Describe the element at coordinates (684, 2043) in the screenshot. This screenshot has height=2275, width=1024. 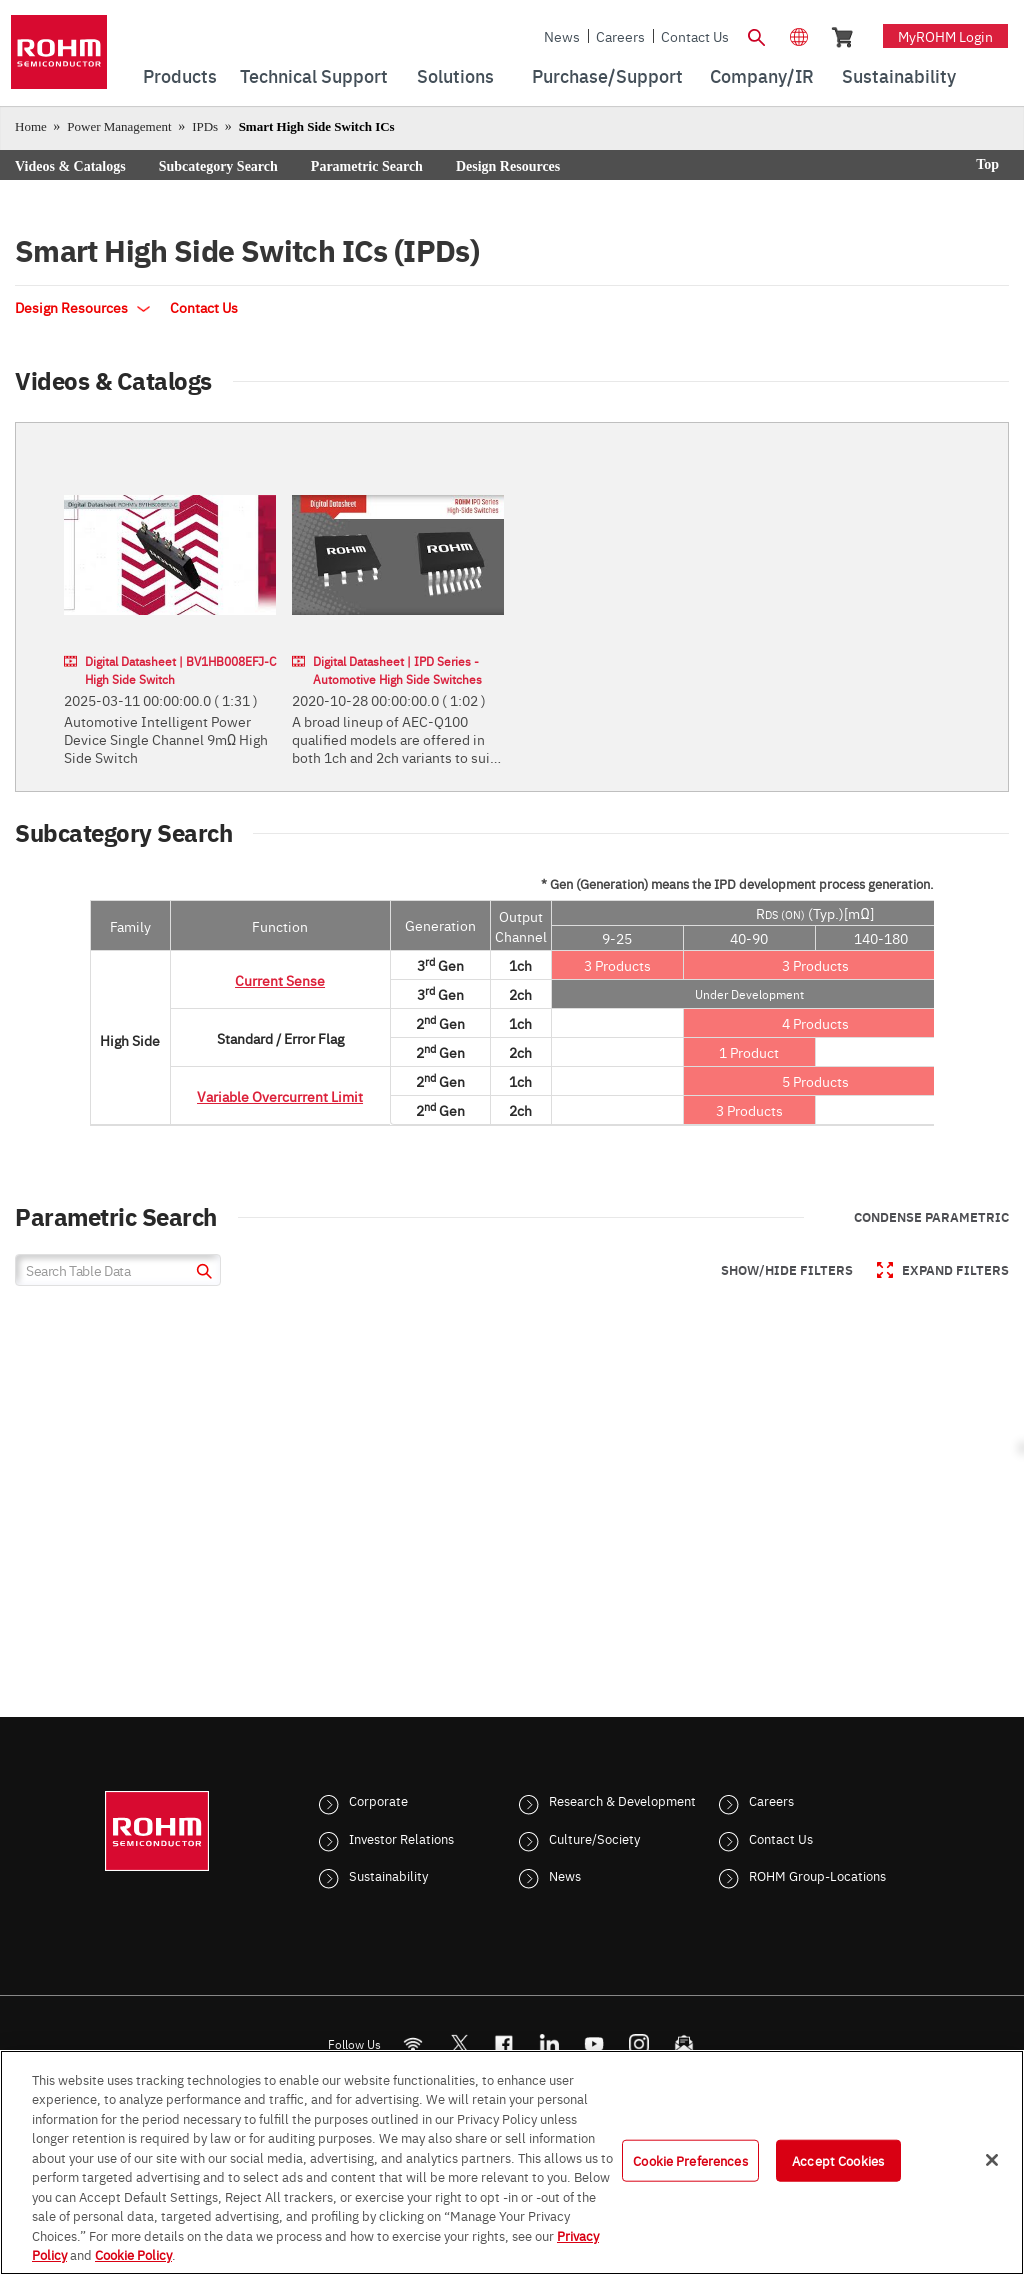
I see `[Mailto]` at that location.